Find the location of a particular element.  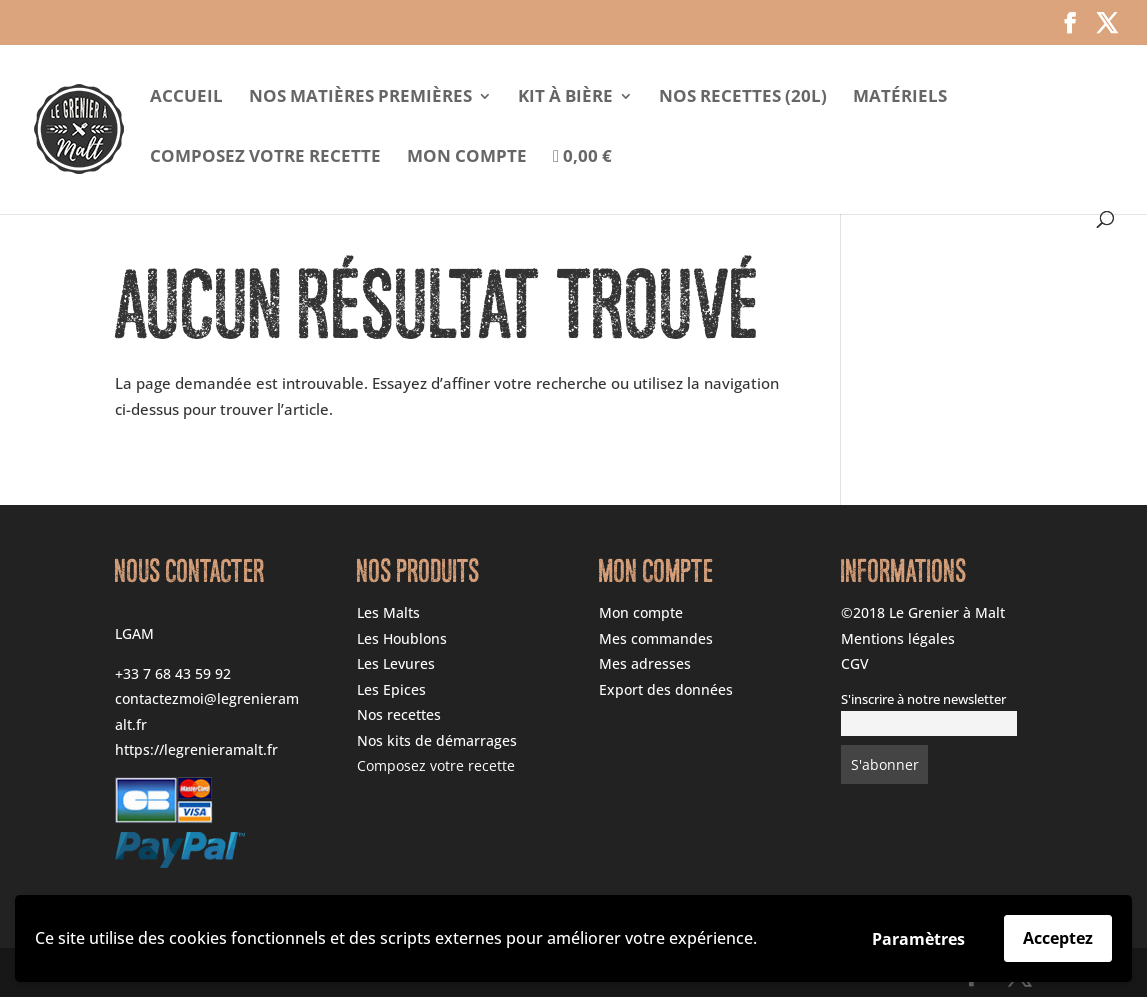

Les Levures is located at coordinates (396, 663).